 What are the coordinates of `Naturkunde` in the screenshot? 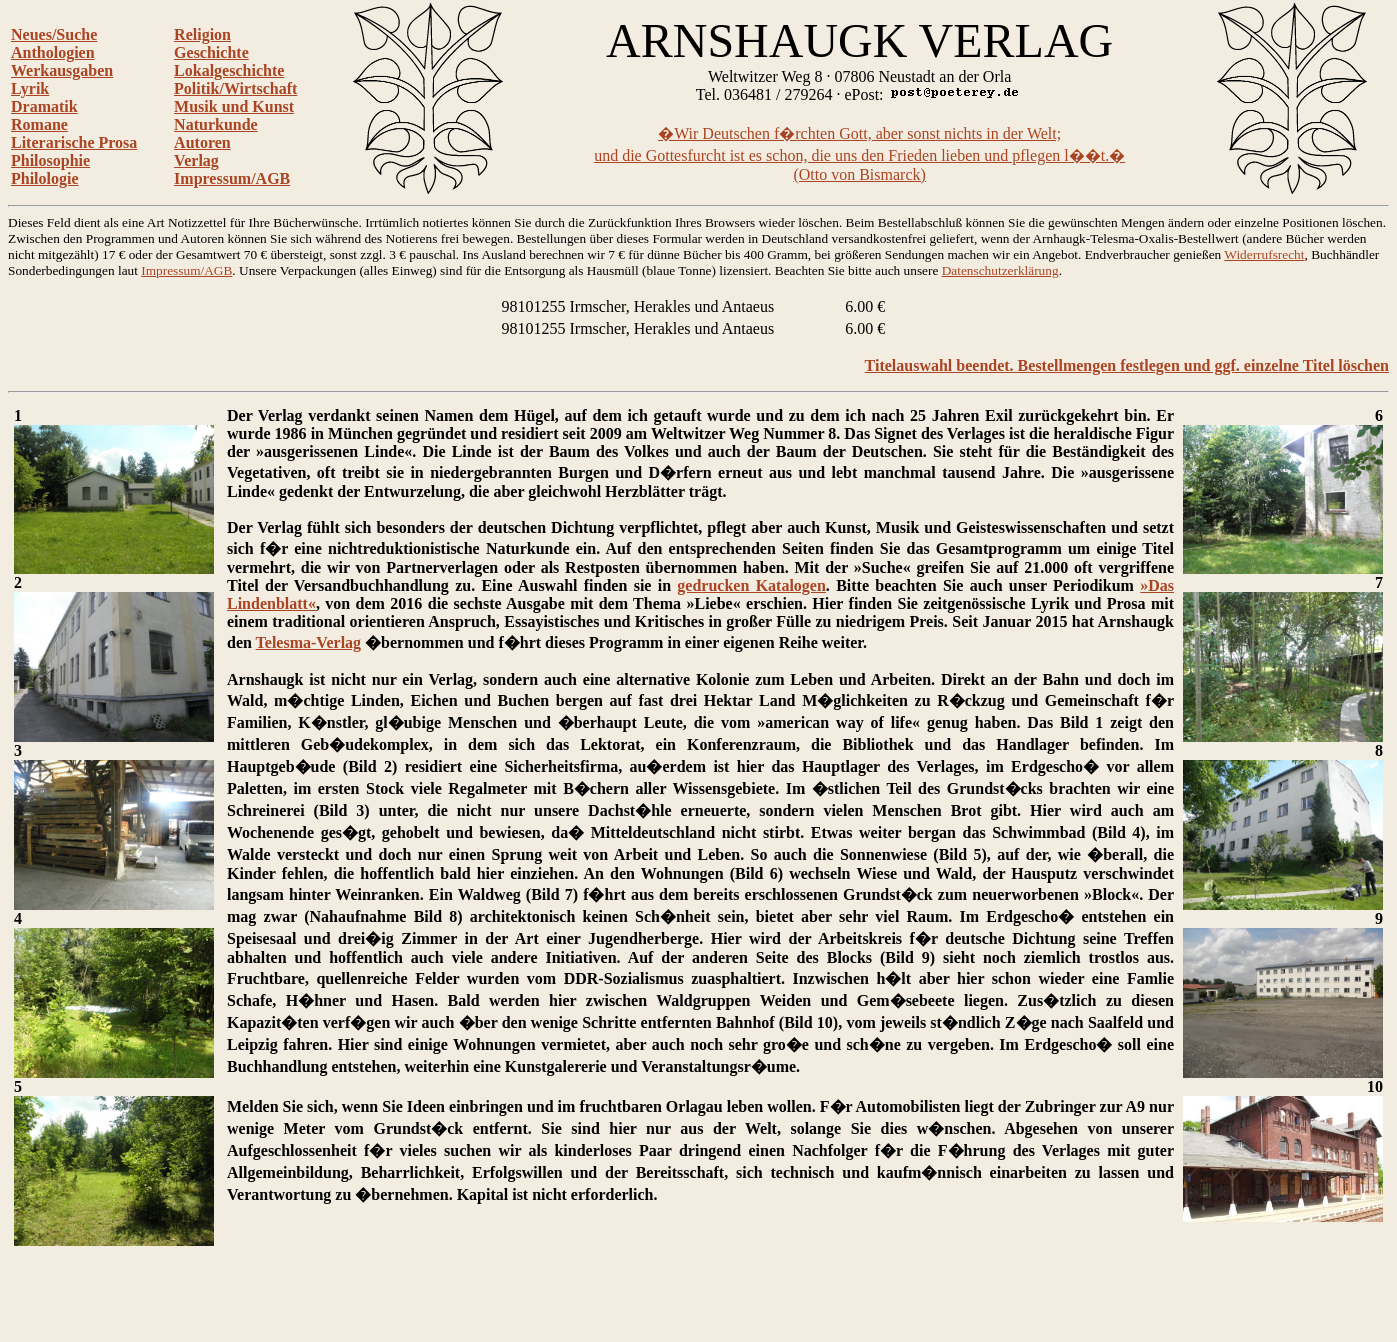 It's located at (216, 124).